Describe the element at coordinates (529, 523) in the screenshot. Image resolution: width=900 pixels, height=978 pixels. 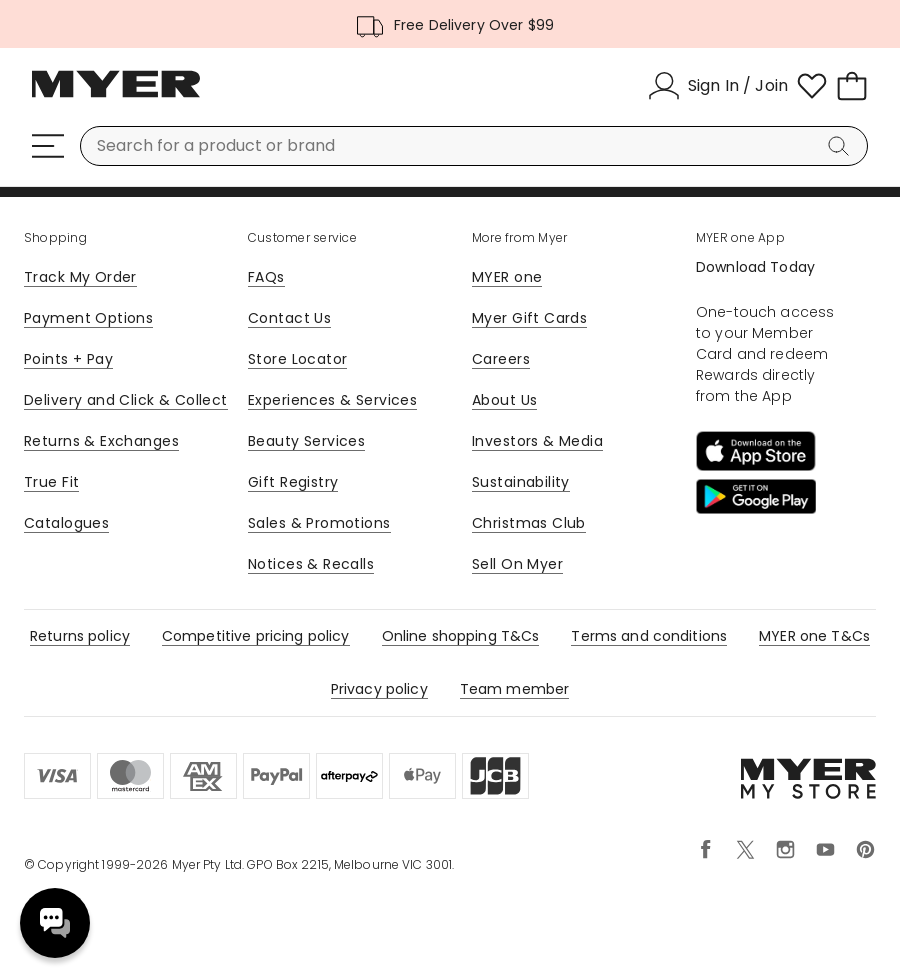
I see `Christmas Club` at that location.